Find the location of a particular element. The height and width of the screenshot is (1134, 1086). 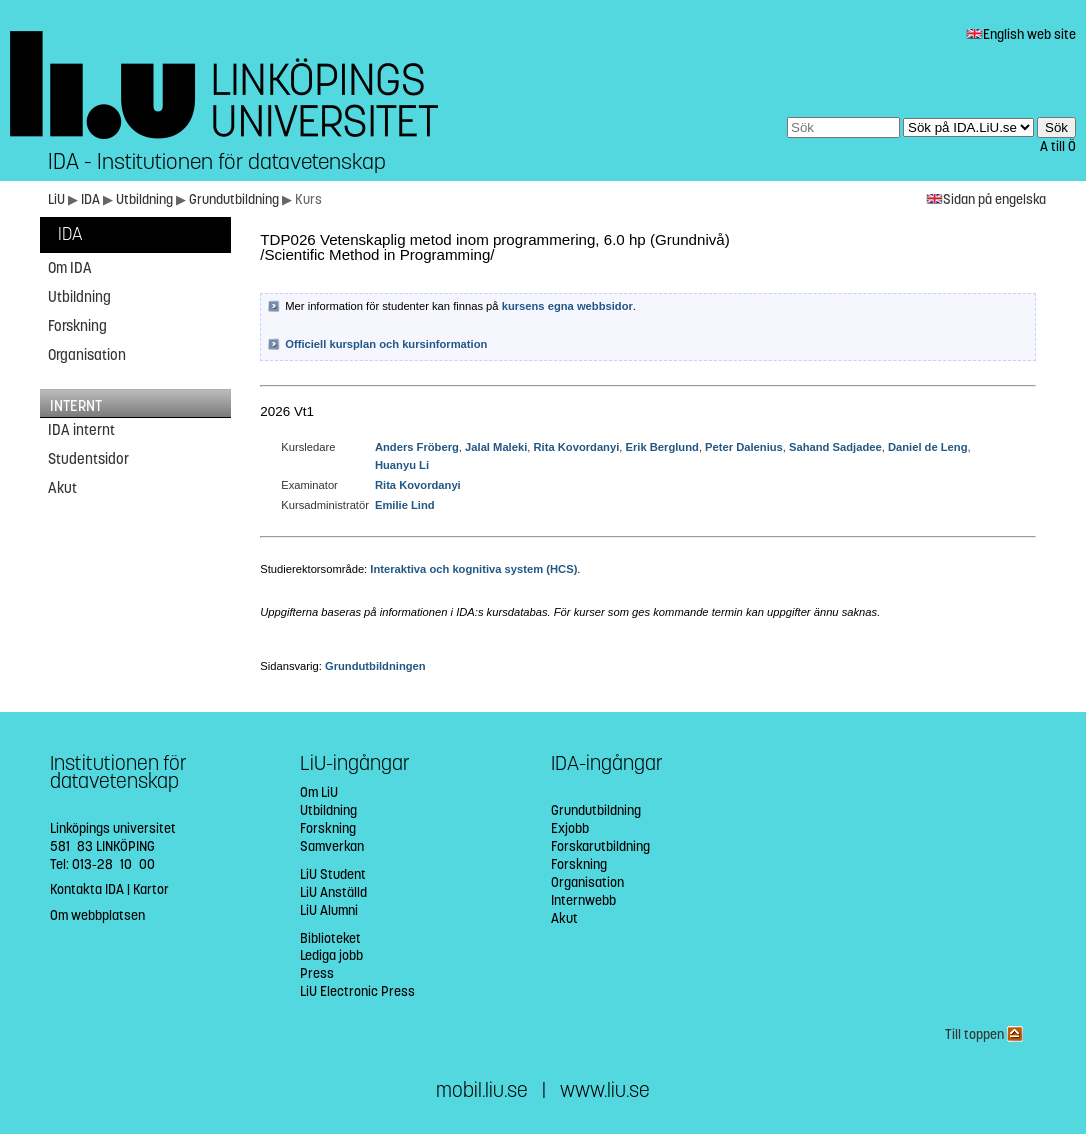

Akut is located at coordinates (62, 488).